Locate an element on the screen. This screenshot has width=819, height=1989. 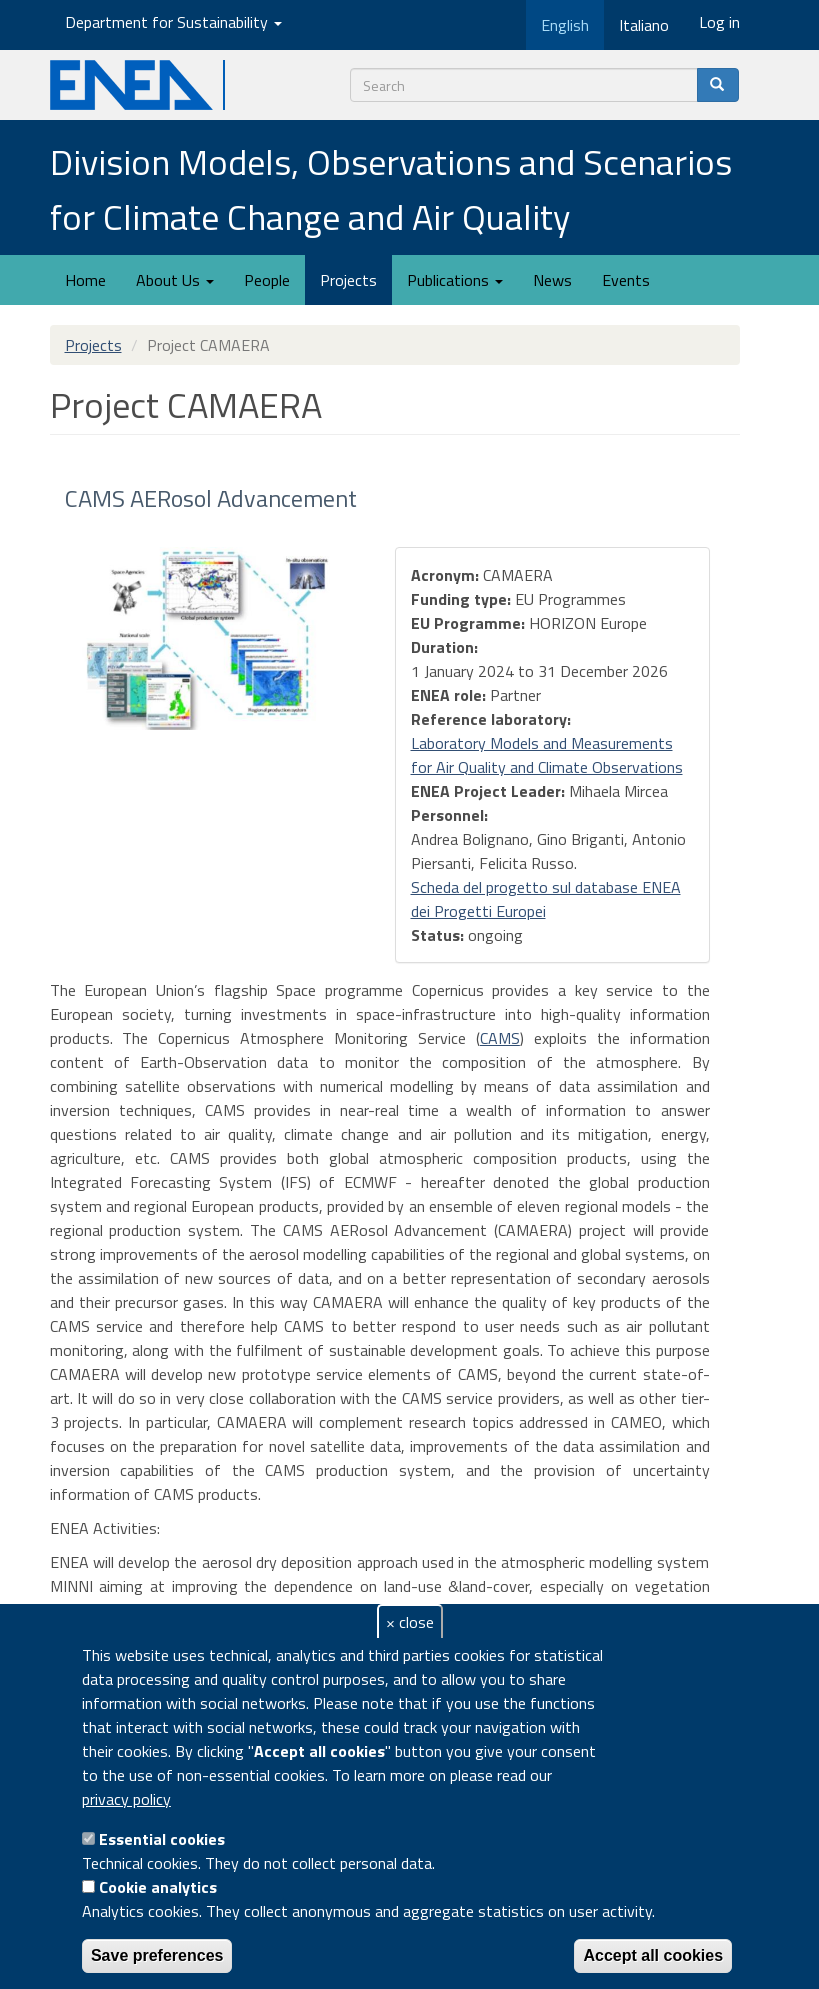
Accept all cookies is located at coordinates (653, 1955).